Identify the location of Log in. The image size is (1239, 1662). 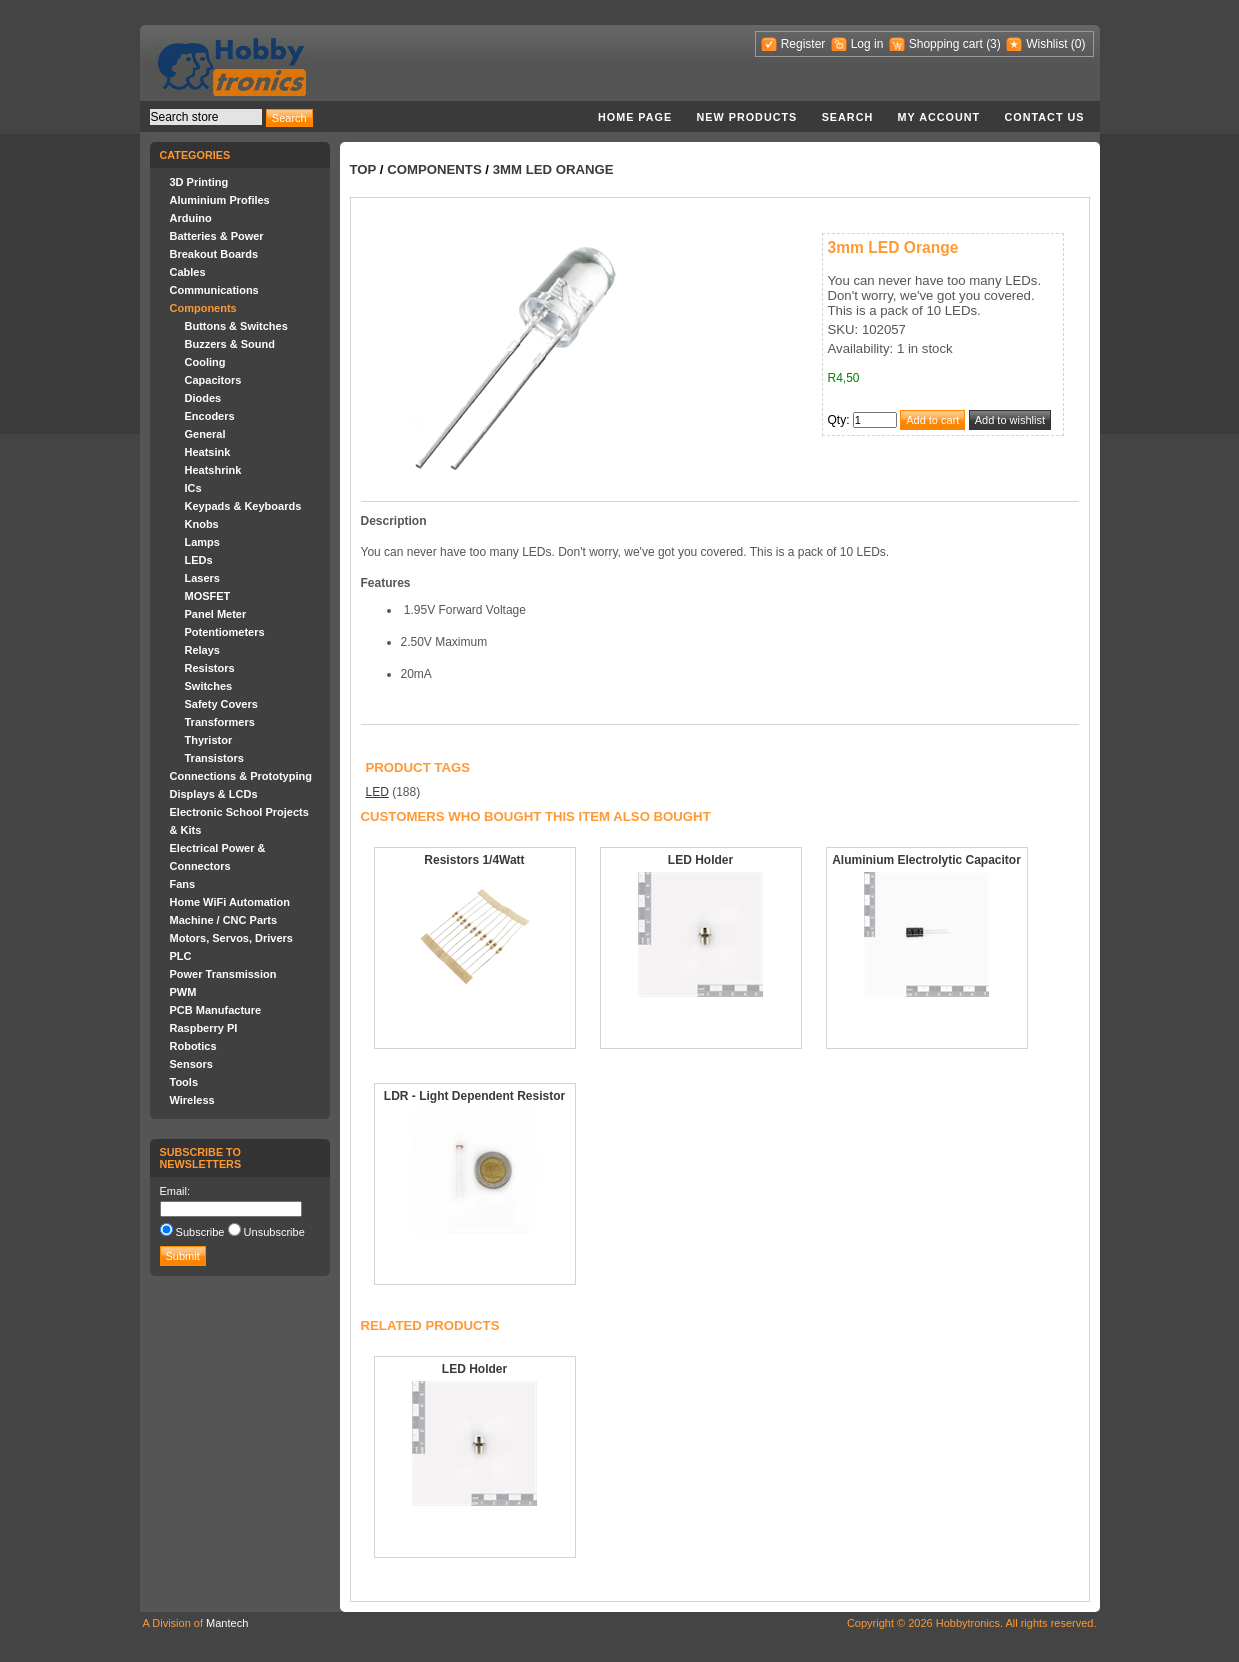
(867, 44).